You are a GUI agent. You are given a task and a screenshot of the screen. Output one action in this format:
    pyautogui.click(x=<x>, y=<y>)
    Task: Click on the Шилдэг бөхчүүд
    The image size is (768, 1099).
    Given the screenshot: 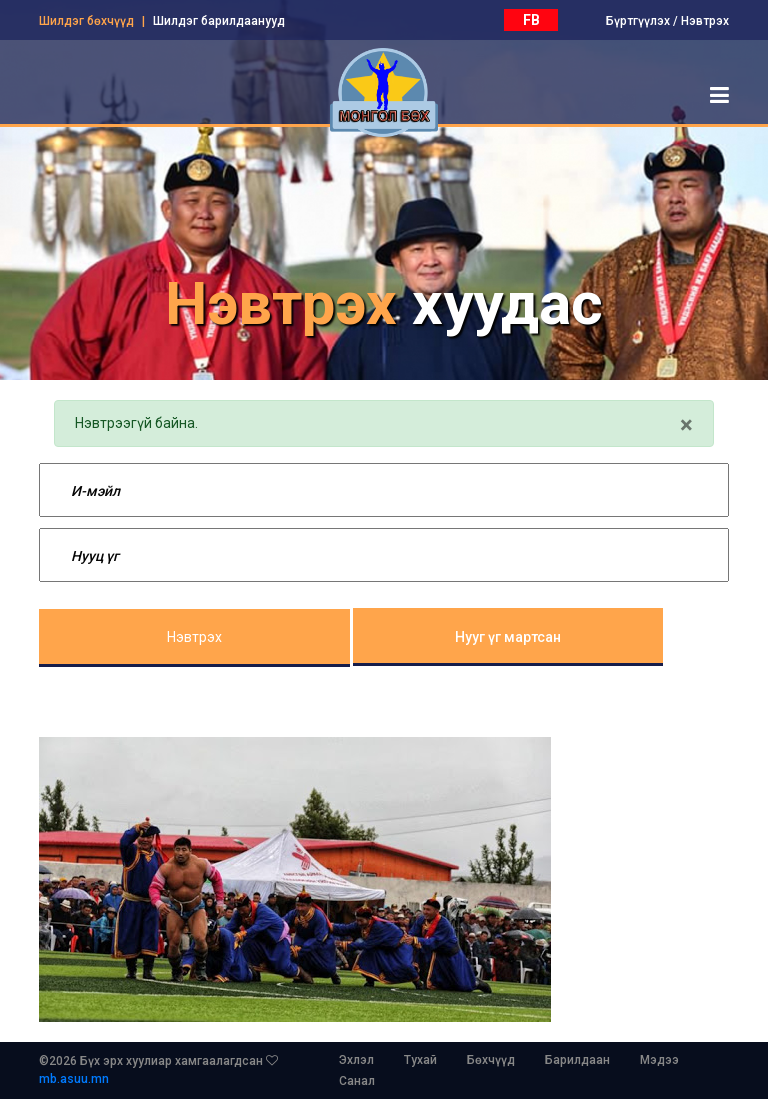 What is the action you would take?
    pyautogui.click(x=86, y=21)
    